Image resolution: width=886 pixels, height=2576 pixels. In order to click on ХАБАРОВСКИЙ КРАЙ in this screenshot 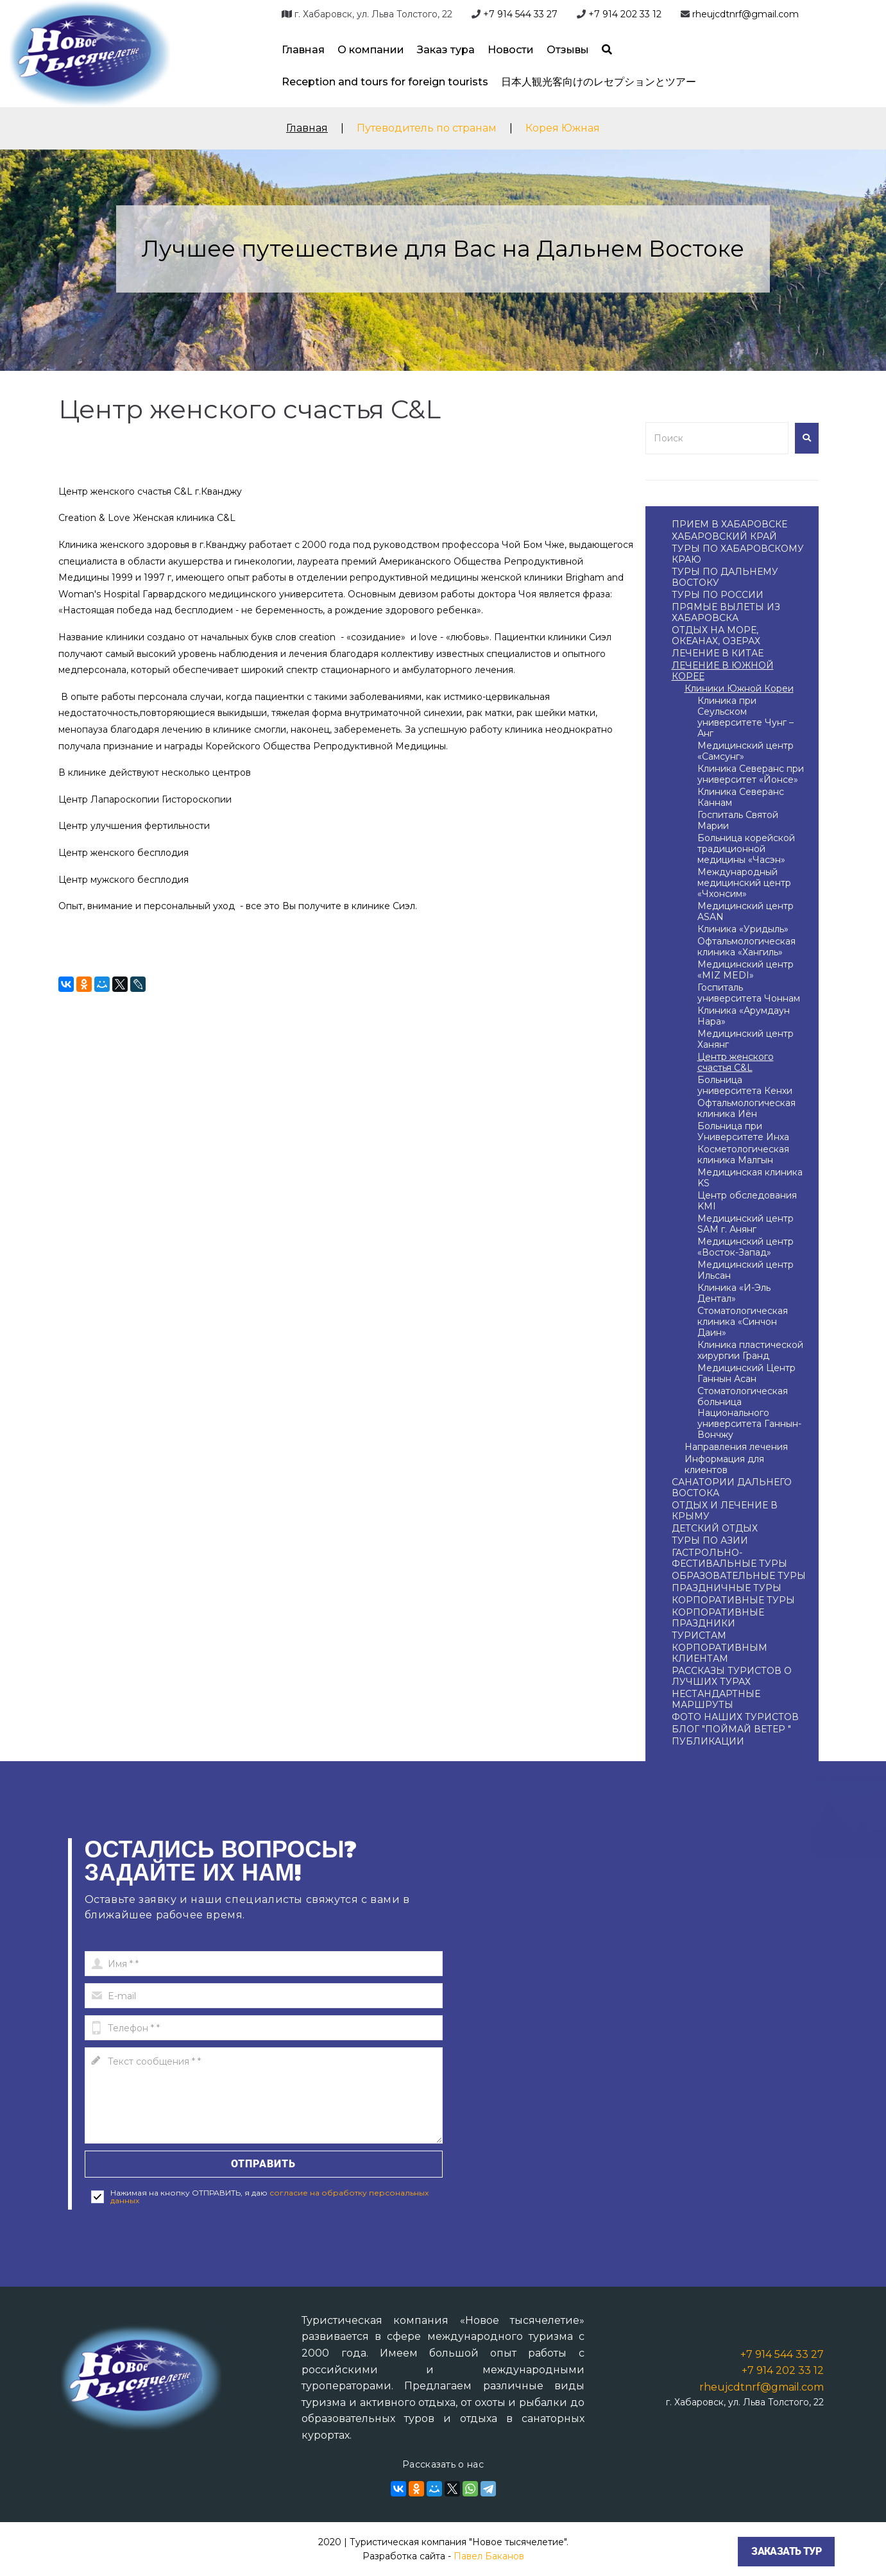, I will do `click(724, 536)`.